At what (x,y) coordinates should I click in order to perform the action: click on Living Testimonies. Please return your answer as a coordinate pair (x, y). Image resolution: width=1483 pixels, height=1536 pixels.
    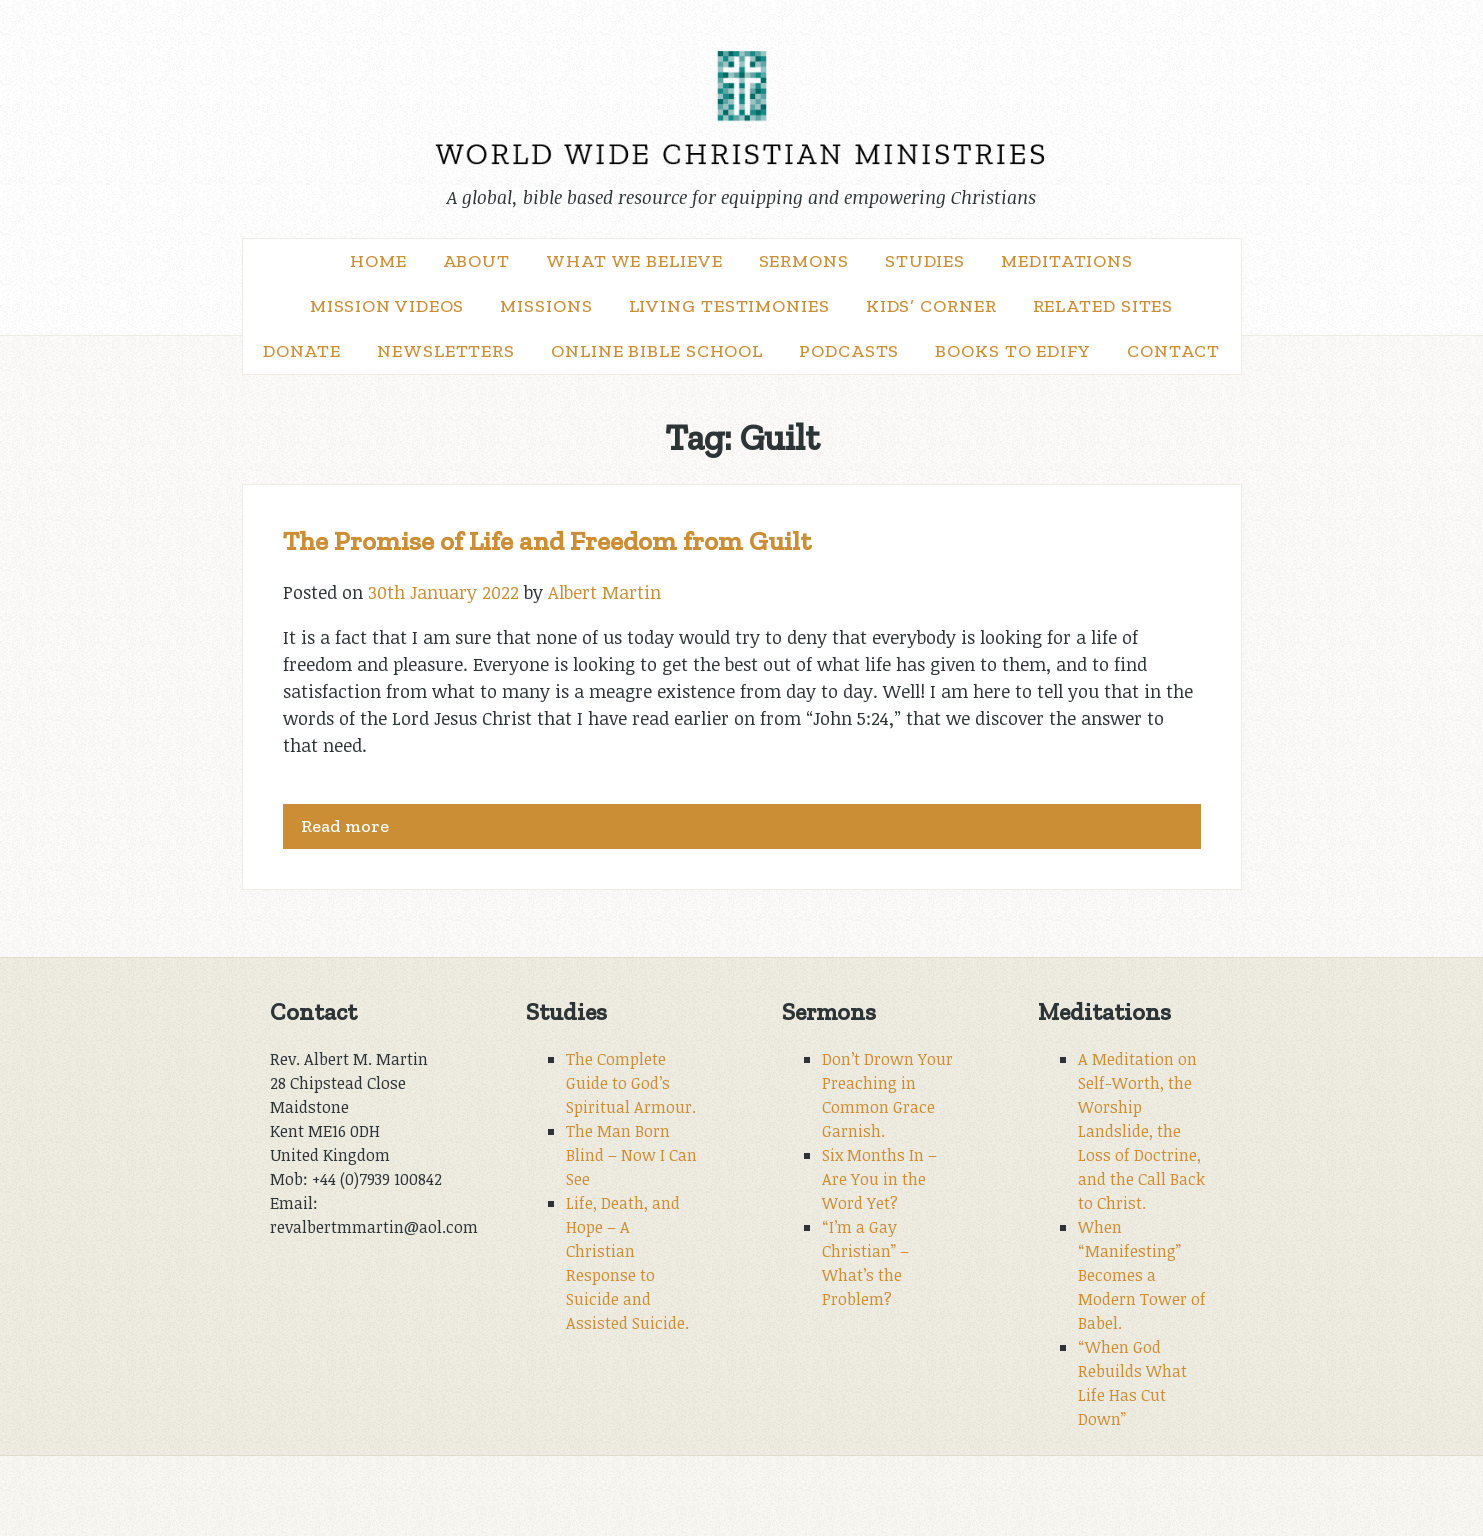
    Looking at the image, I should click on (729, 306).